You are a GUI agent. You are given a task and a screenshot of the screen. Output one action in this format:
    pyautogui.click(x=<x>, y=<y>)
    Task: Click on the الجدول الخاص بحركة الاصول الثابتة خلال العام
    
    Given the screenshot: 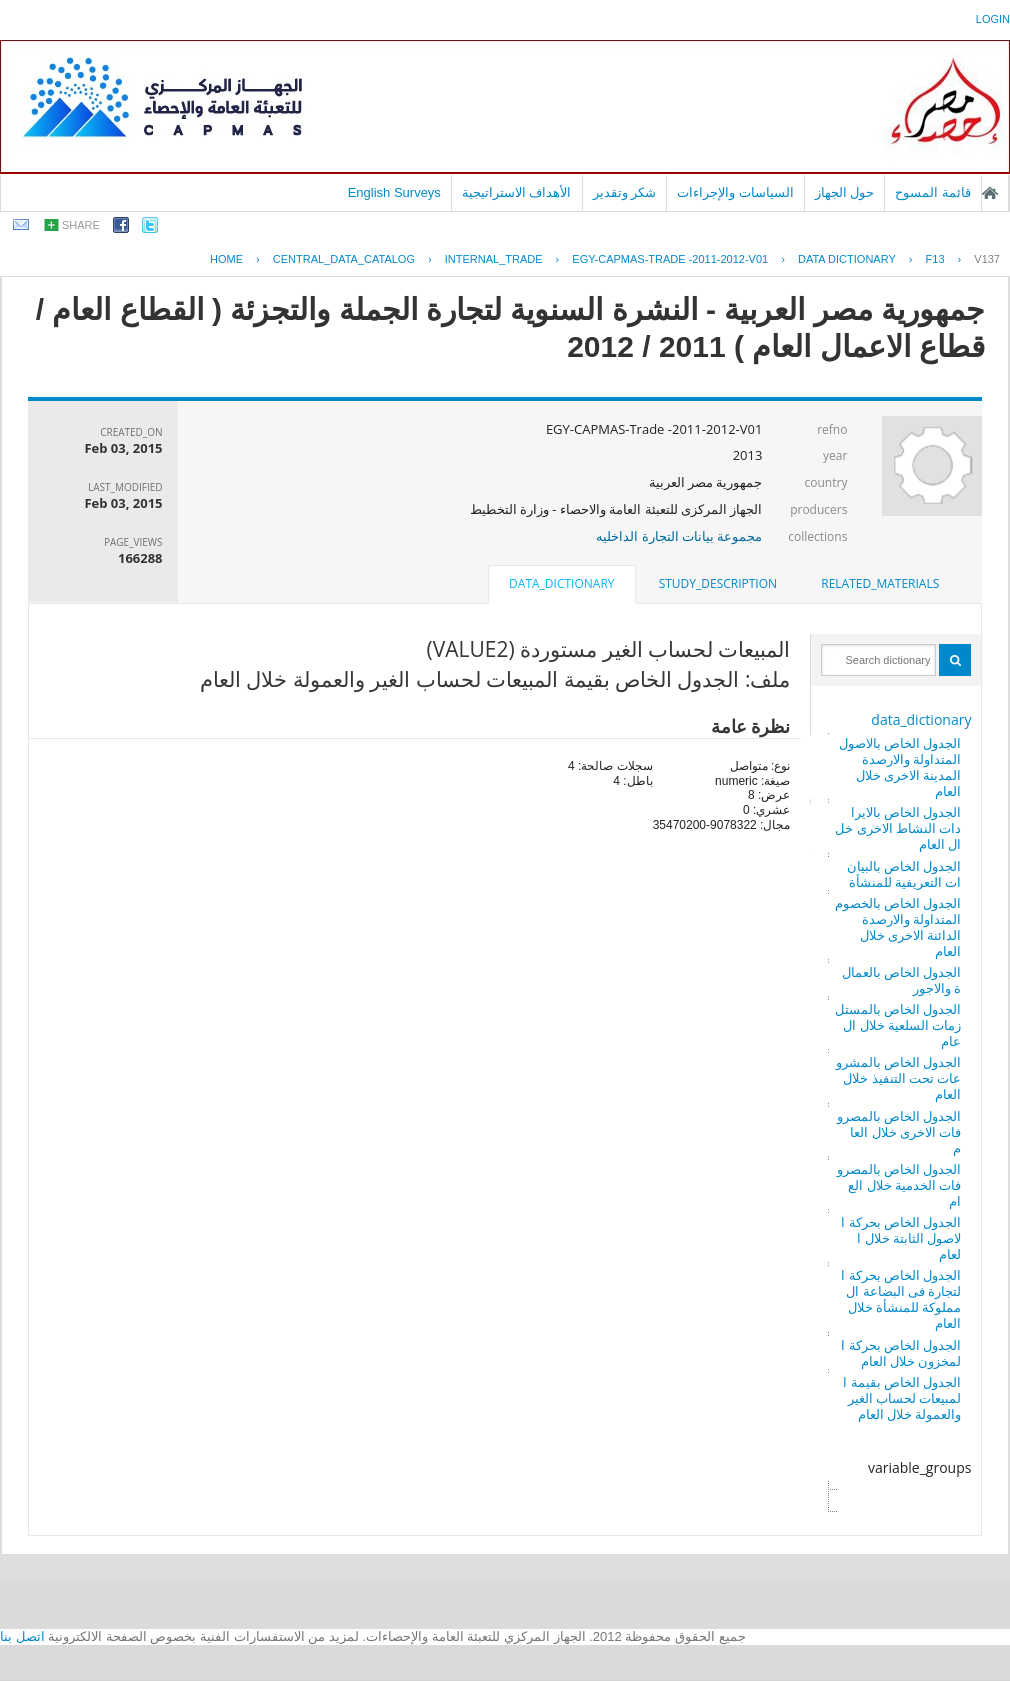 What is the action you would take?
    pyautogui.click(x=901, y=1238)
    